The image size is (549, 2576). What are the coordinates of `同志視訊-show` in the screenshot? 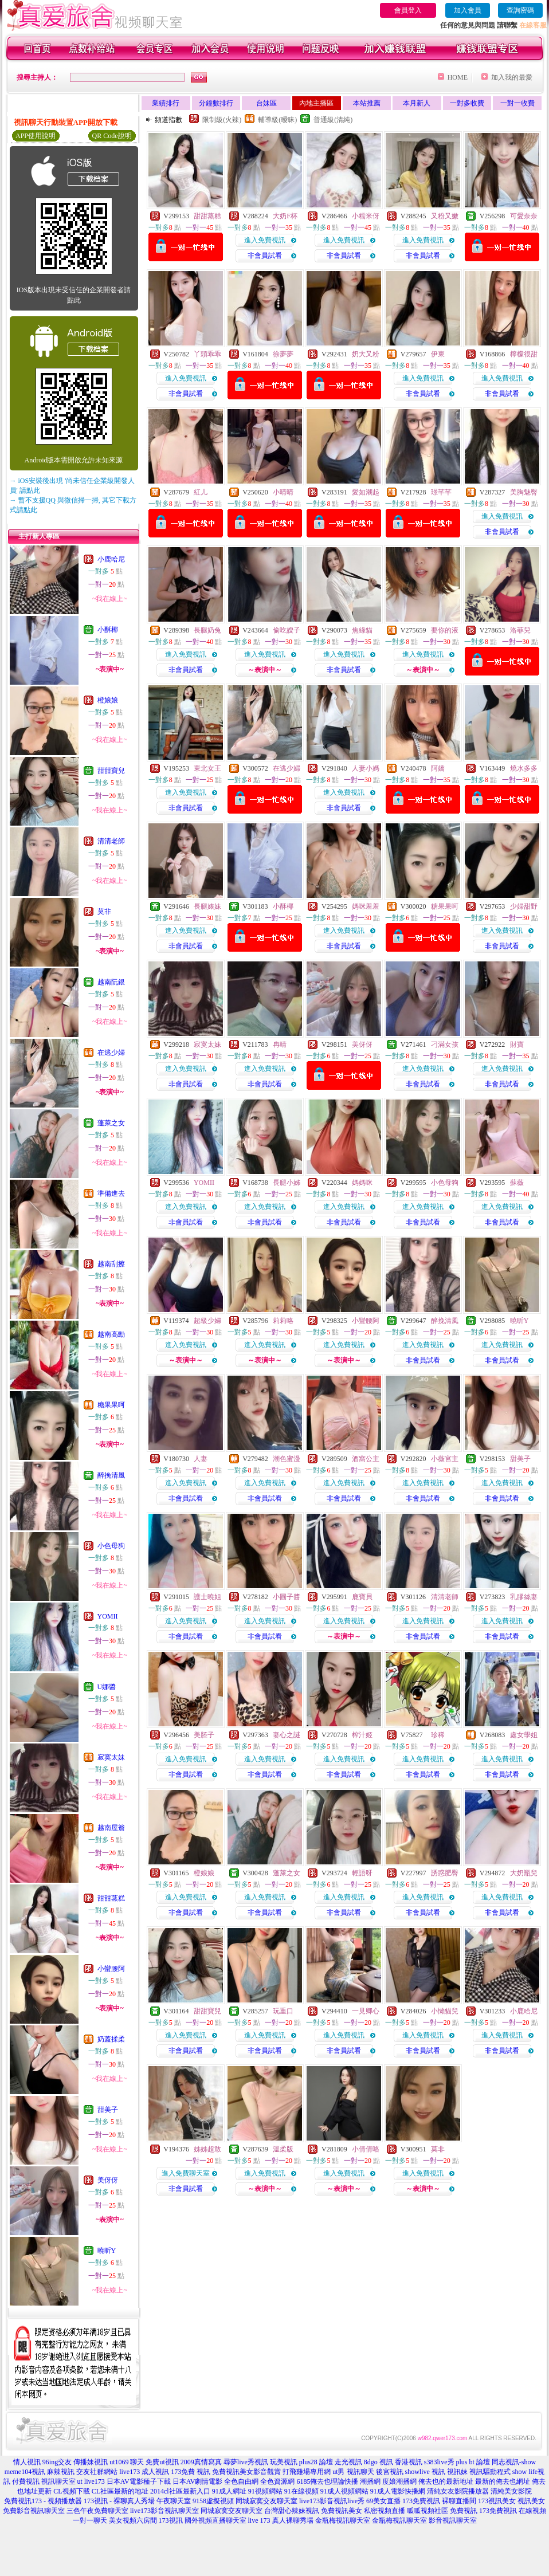 It's located at (514, 2462).